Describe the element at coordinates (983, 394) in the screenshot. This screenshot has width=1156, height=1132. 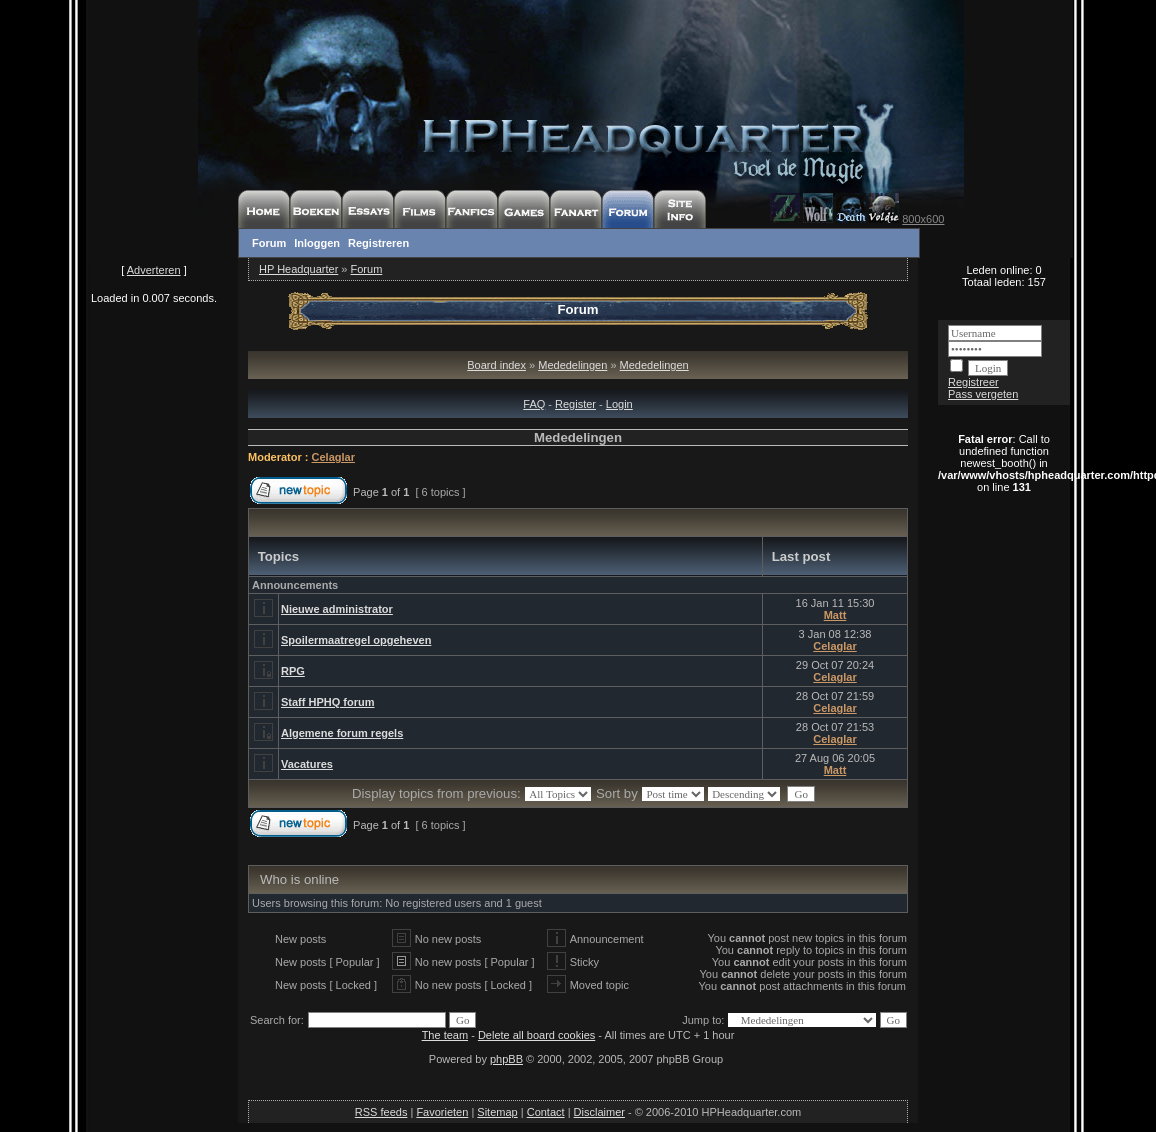
I see `Pass vergeten` at that location.